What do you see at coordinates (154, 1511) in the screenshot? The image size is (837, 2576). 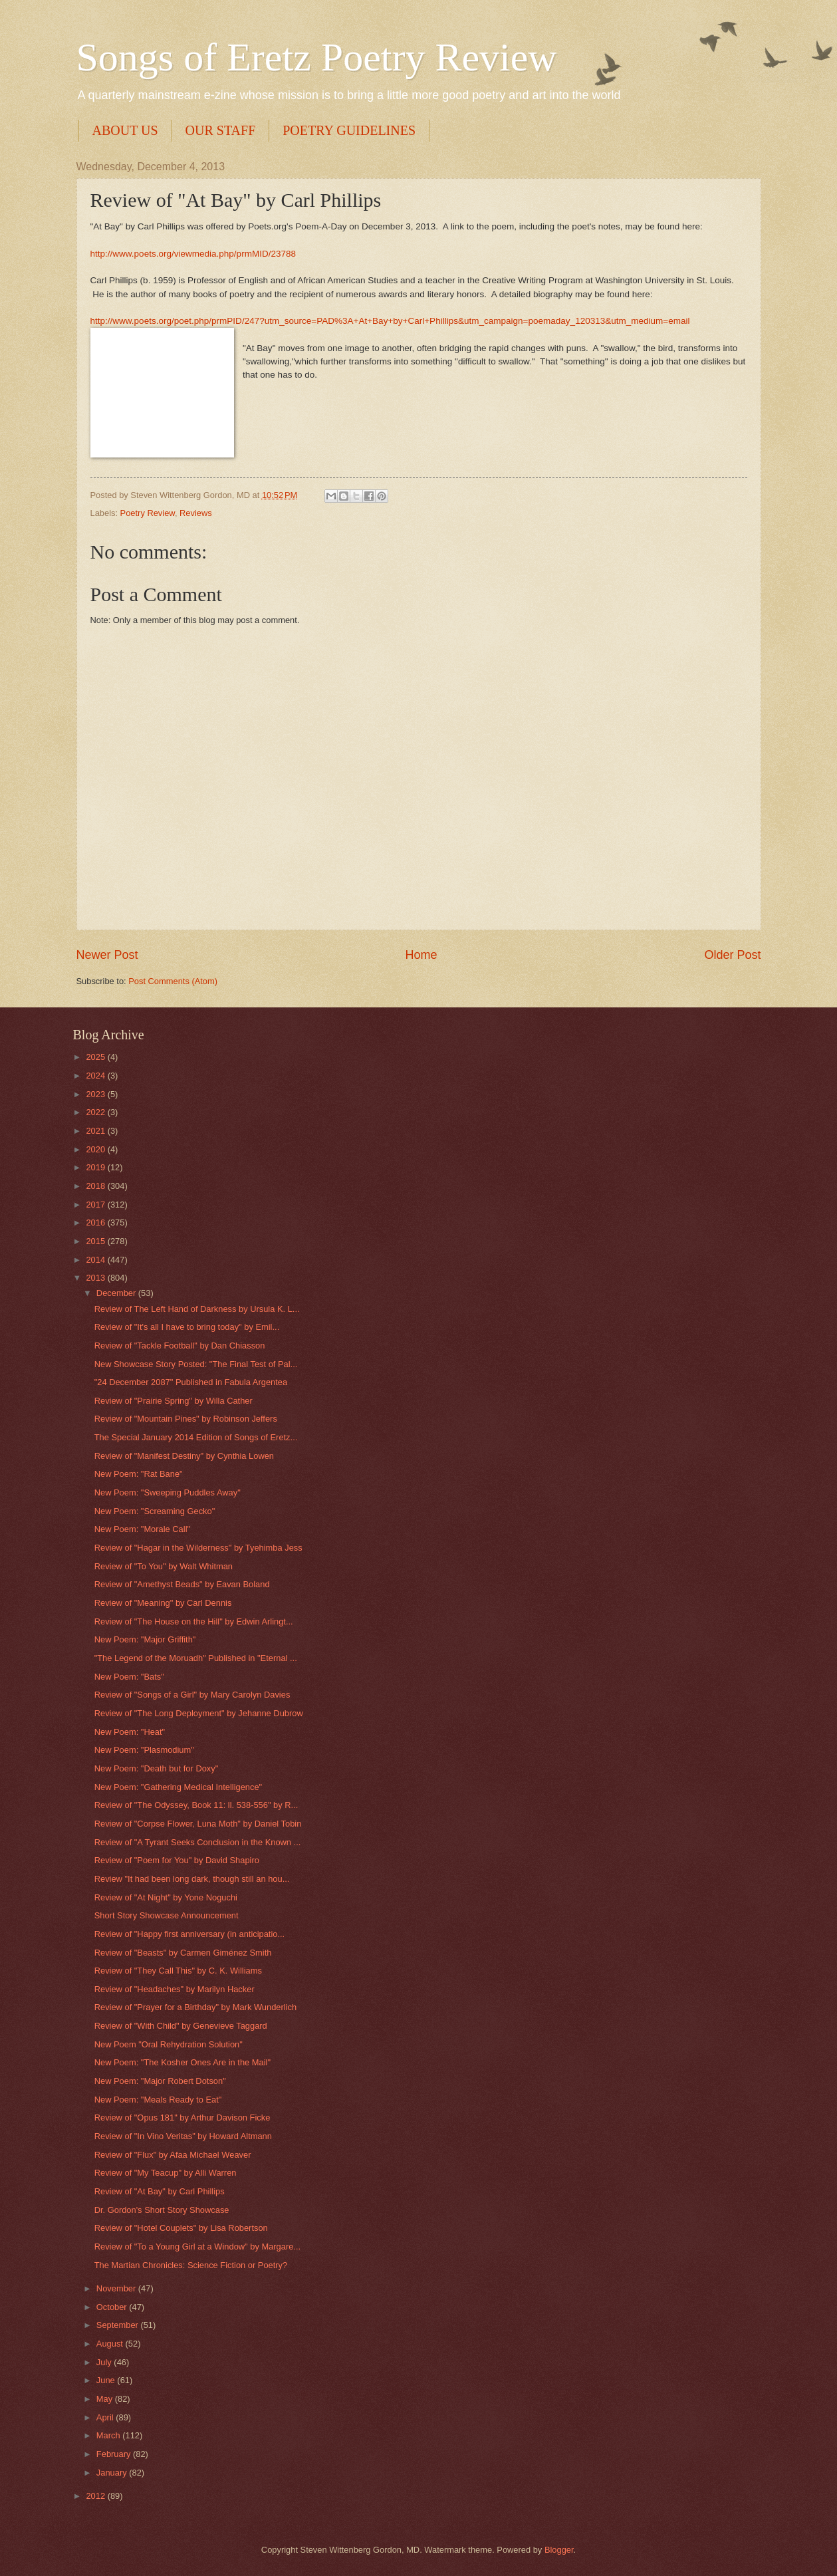 I see `New Poem: "Screaming Gecko"` at bounding box center [154, 1511].